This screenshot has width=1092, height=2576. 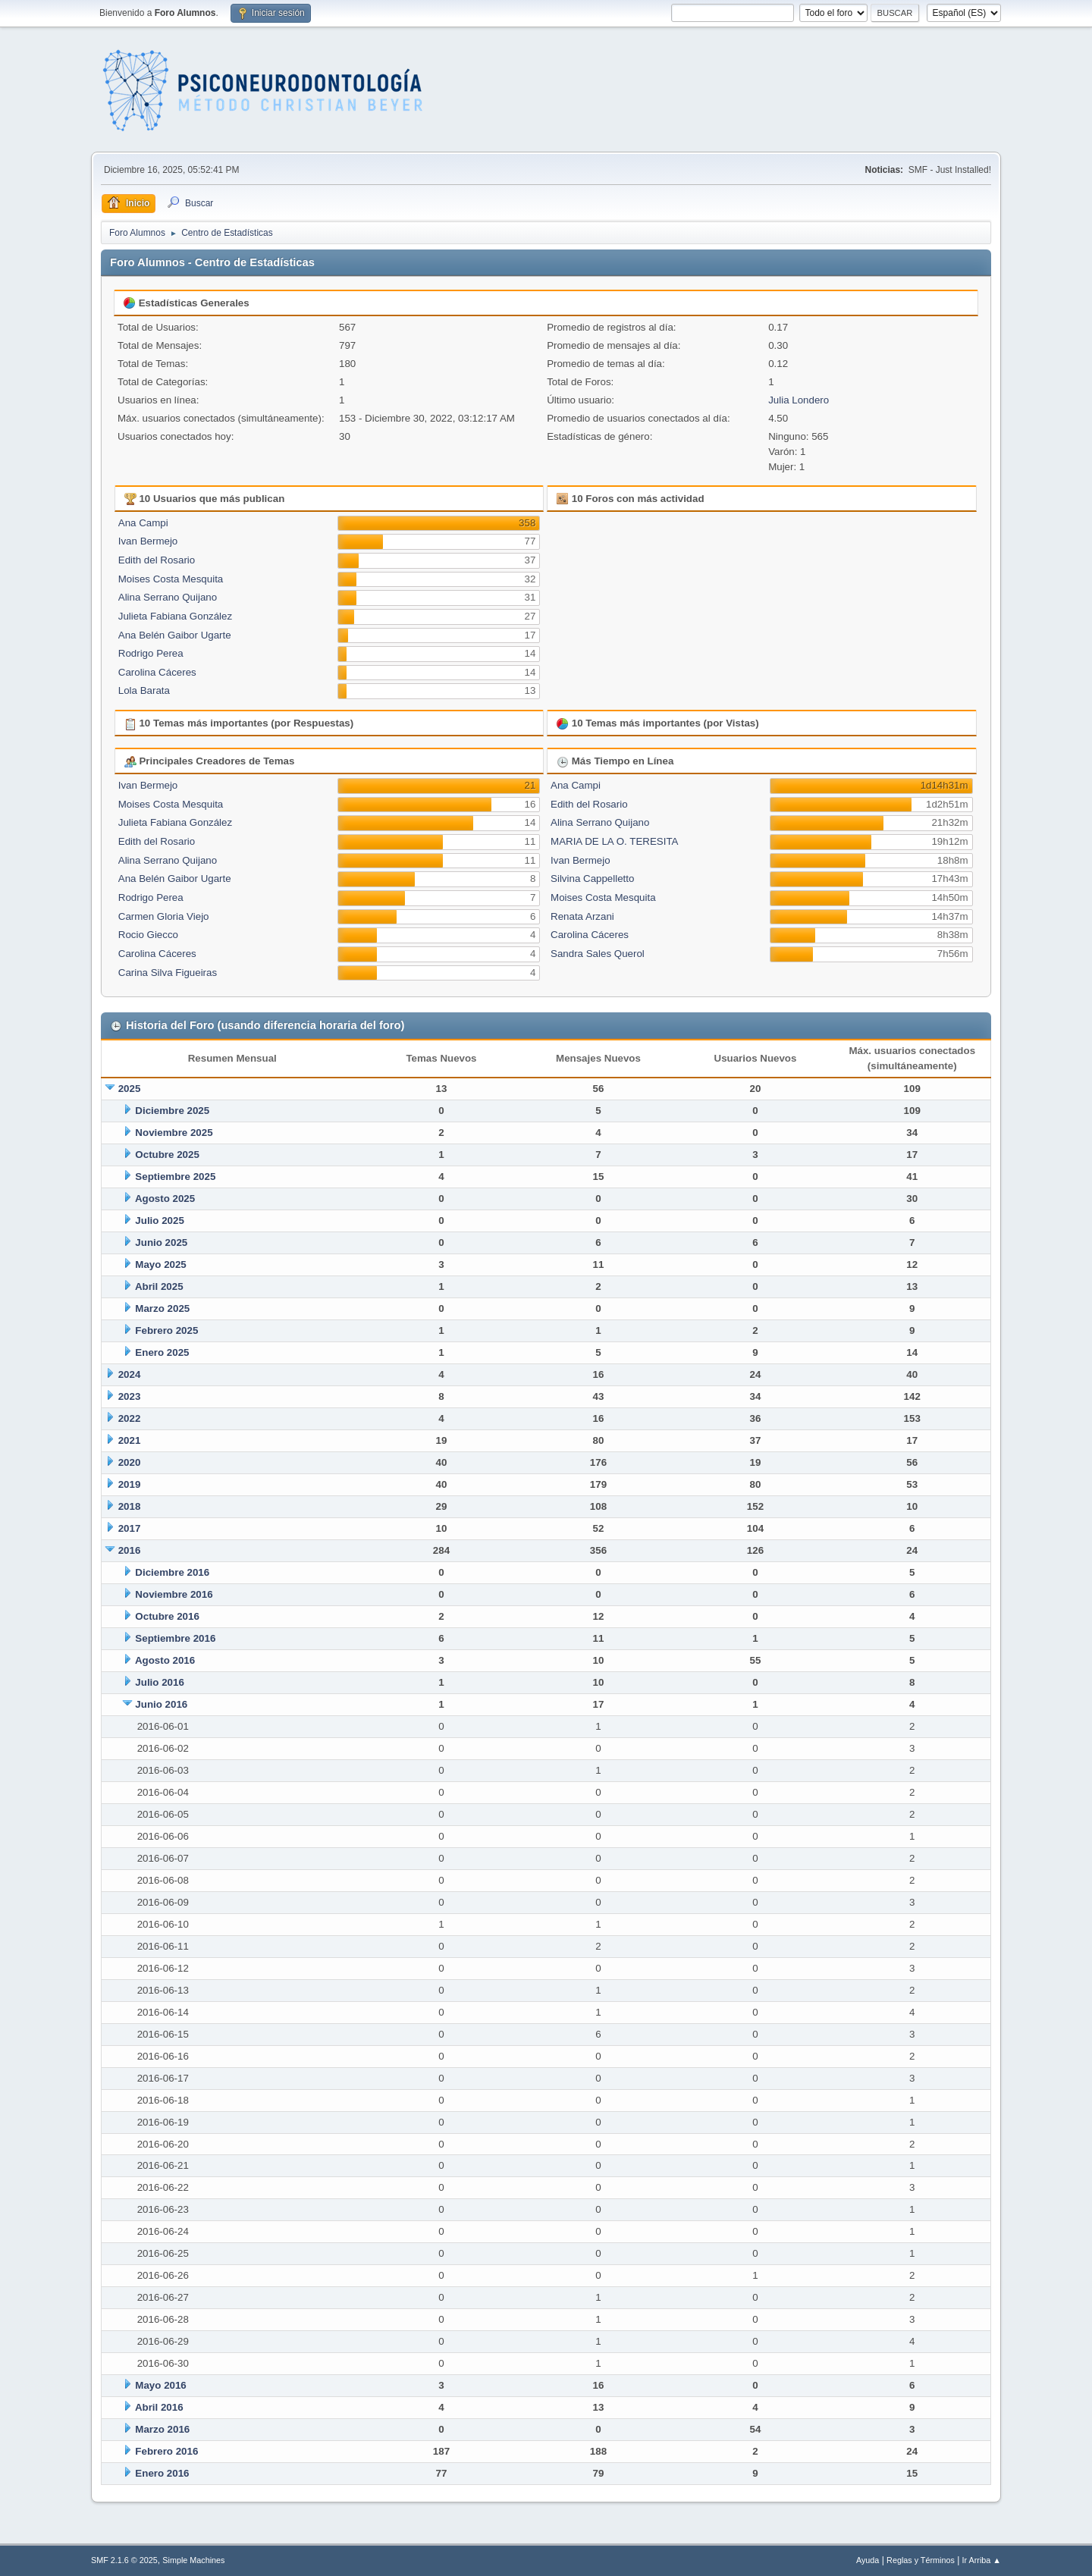 I want to click on Agosto 2025, so click(x=165, y=1198).